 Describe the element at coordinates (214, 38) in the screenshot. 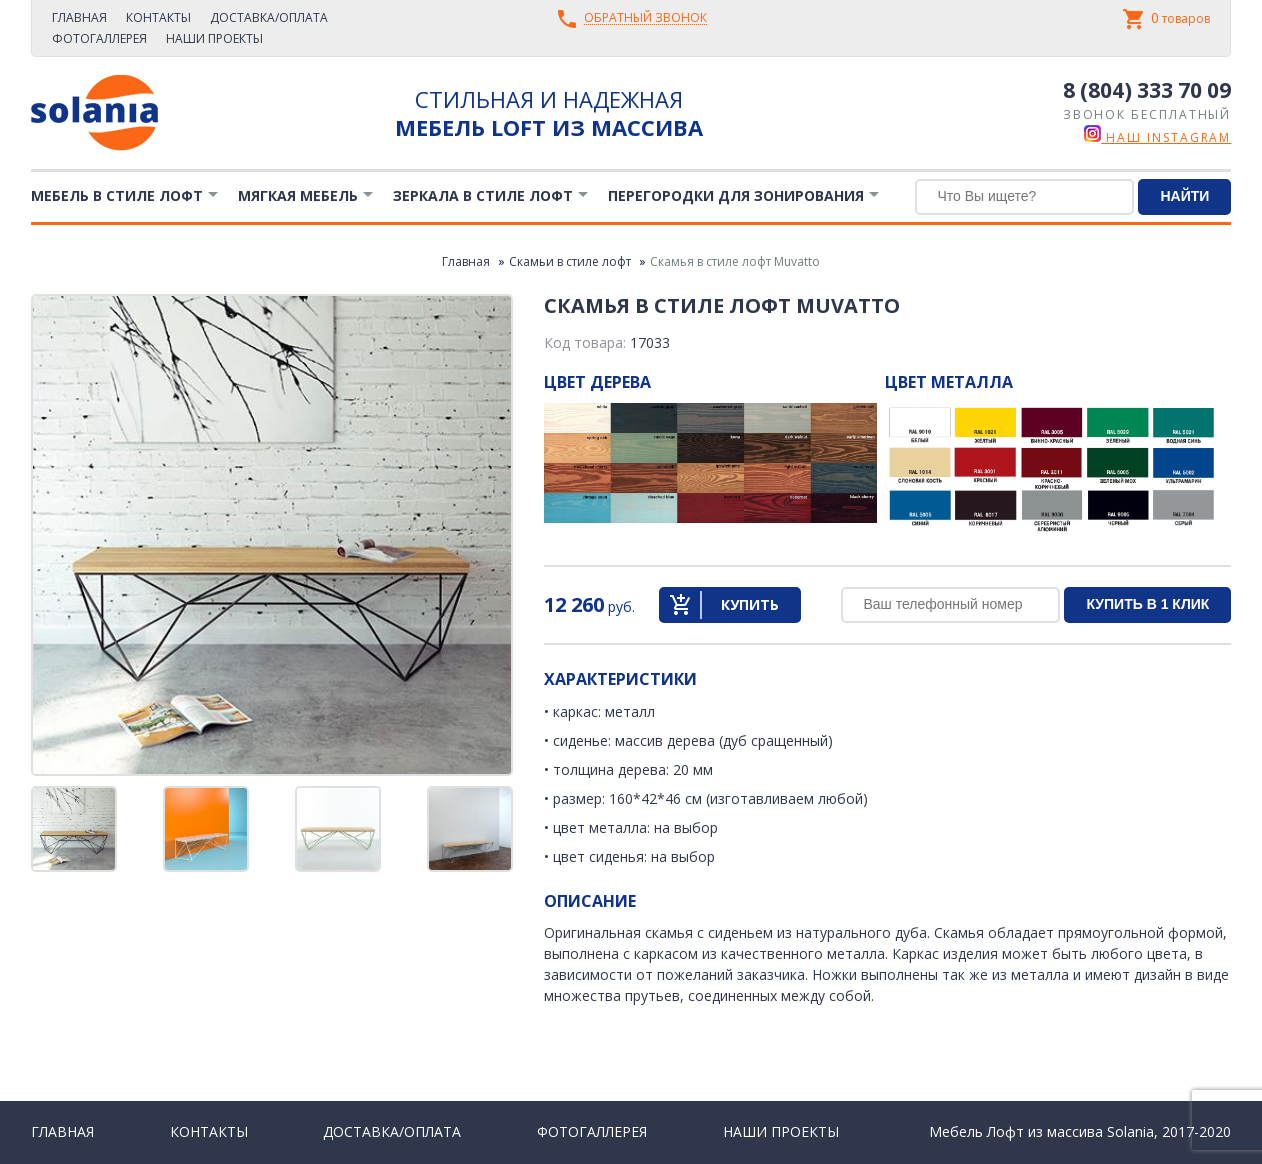

I see `Наши проекты` at that location.